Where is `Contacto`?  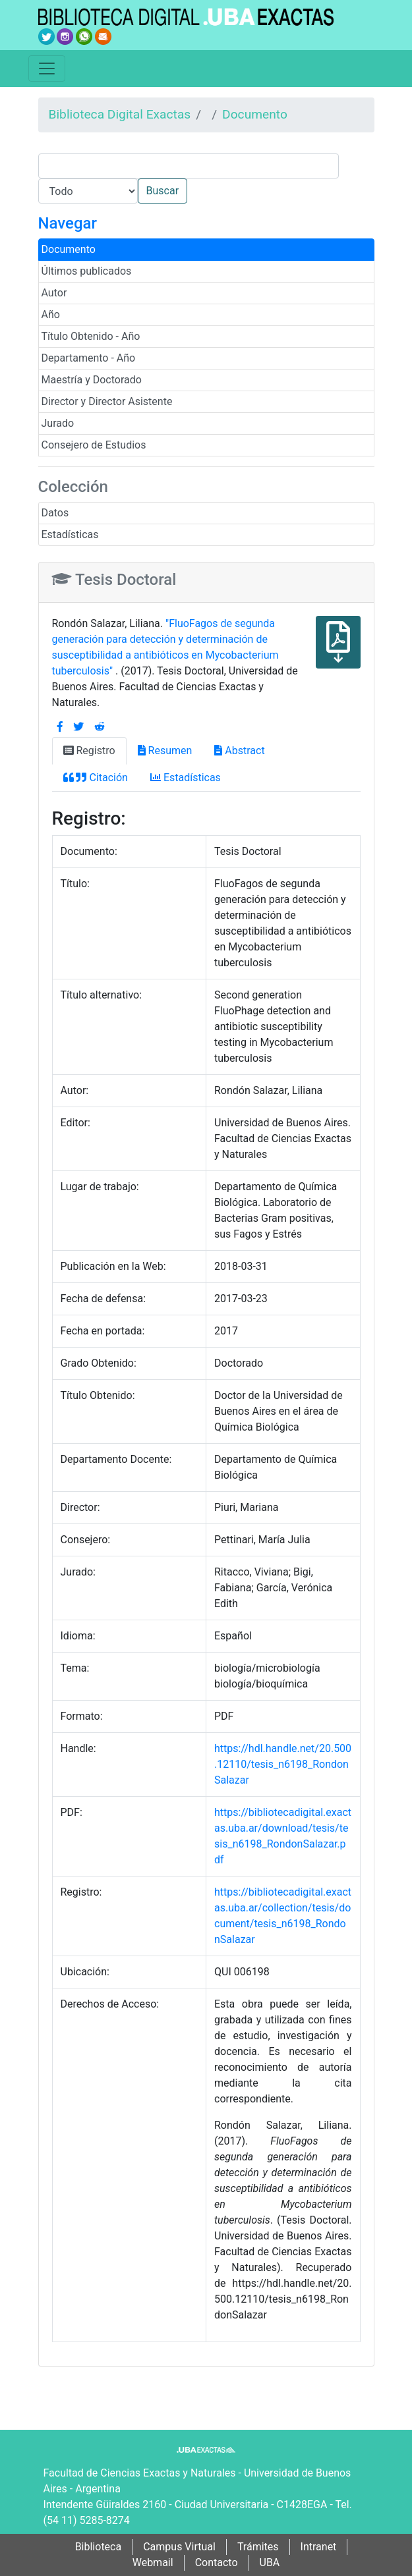
Contacto is located at coordinates (216, 2562).